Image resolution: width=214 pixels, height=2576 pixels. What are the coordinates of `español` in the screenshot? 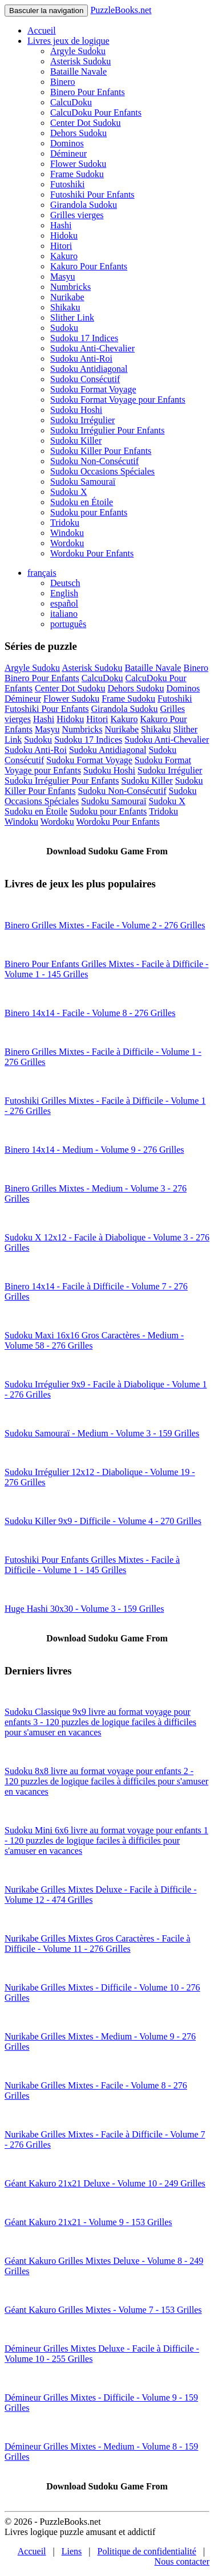 It's located at (64, 603).